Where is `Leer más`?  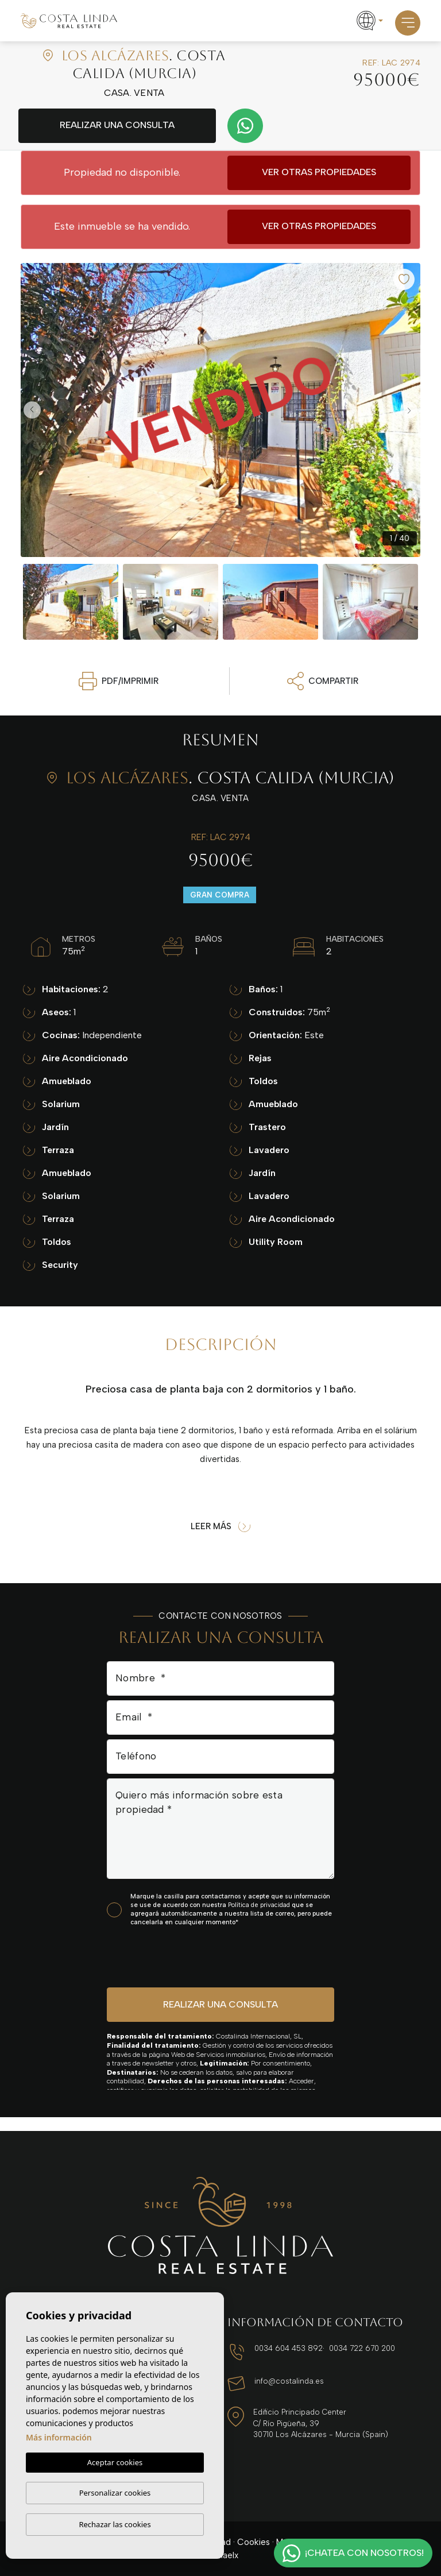 Leer más is located at coordinates (220, 1526).